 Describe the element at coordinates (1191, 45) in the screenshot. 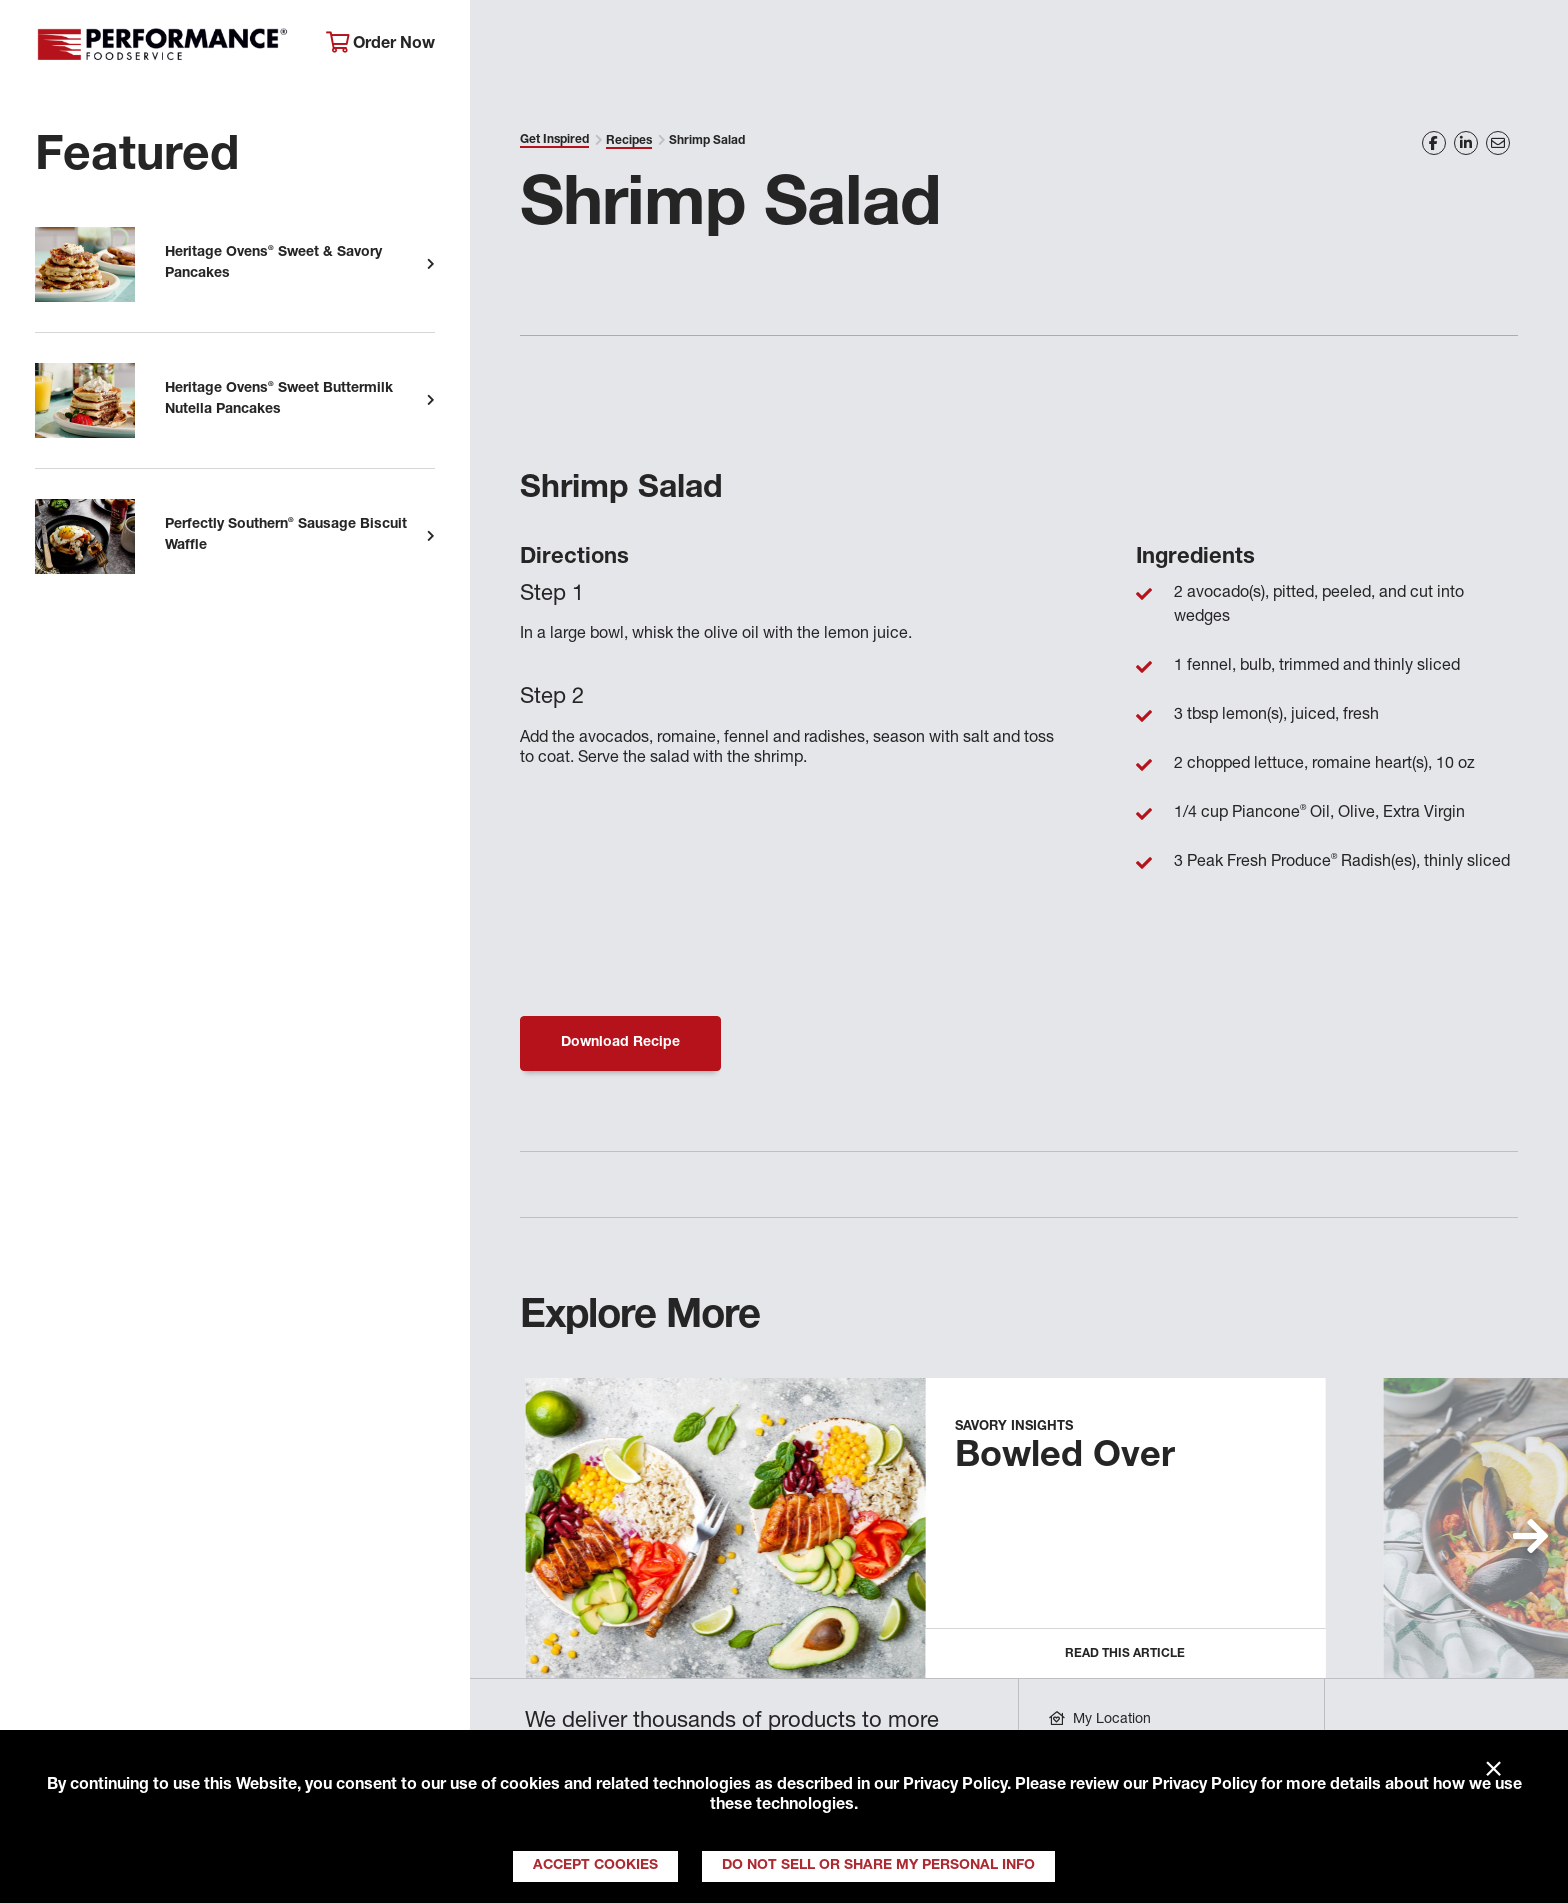

I see `Get Inspired` at that location.